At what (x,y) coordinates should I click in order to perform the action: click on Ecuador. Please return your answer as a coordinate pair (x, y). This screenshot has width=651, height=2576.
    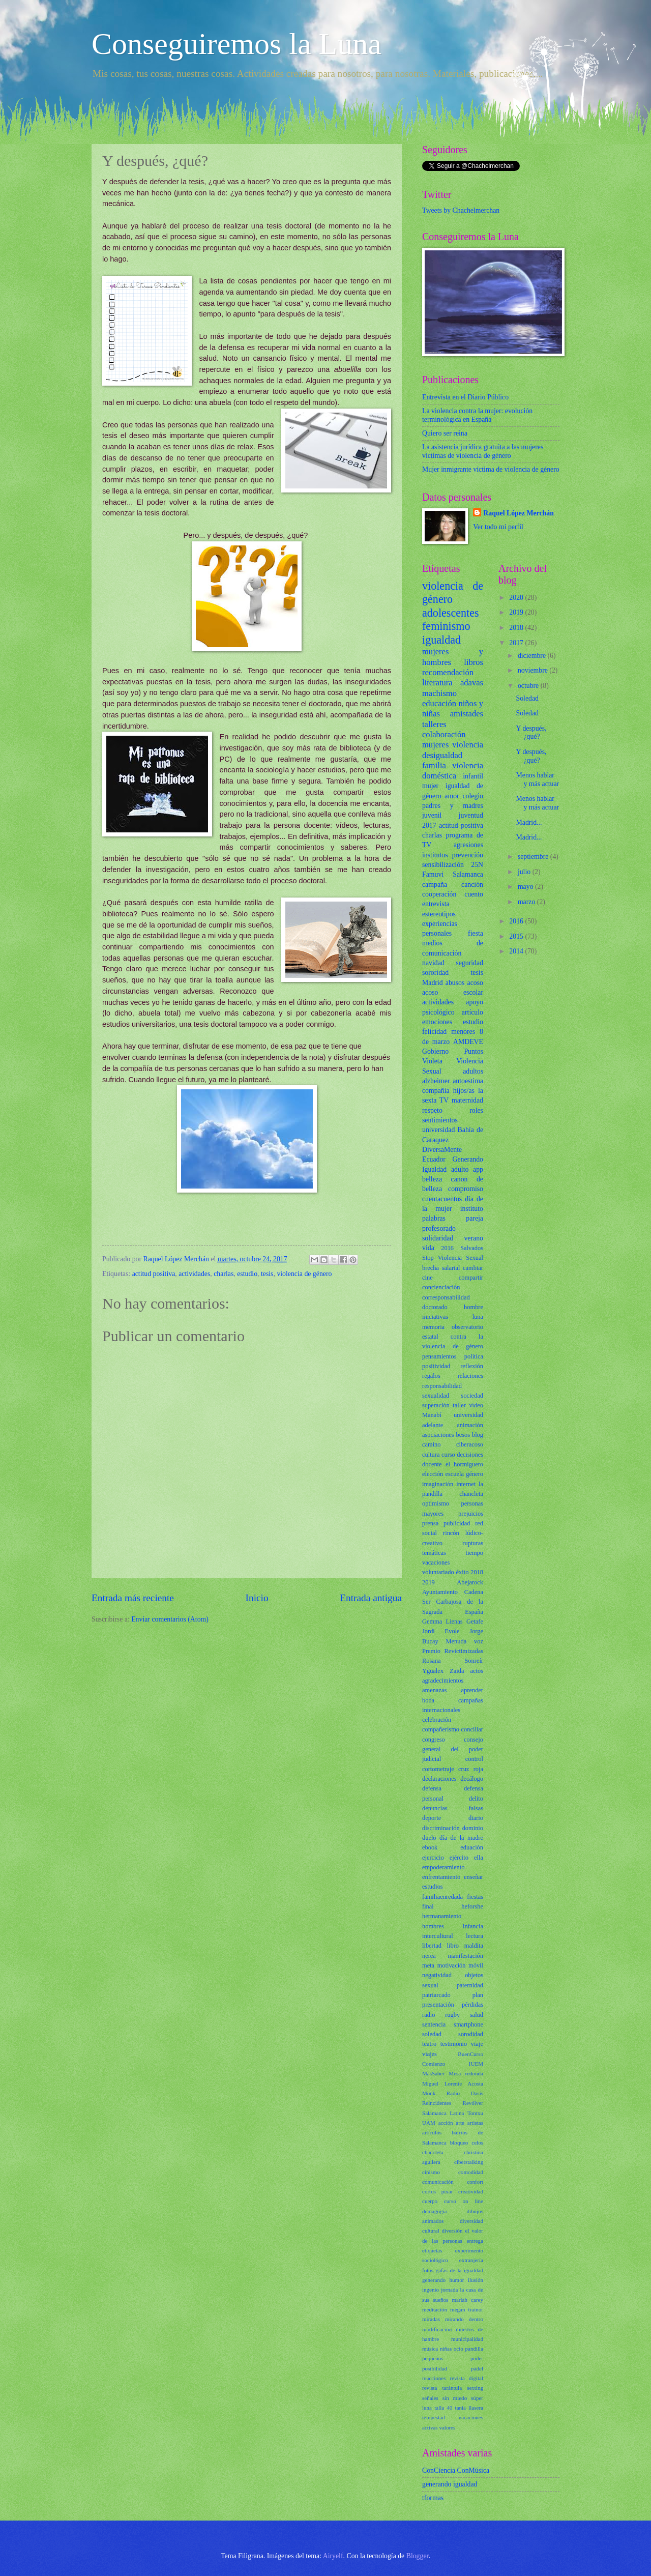
    Looking at the image, I should click on (434, 1159).